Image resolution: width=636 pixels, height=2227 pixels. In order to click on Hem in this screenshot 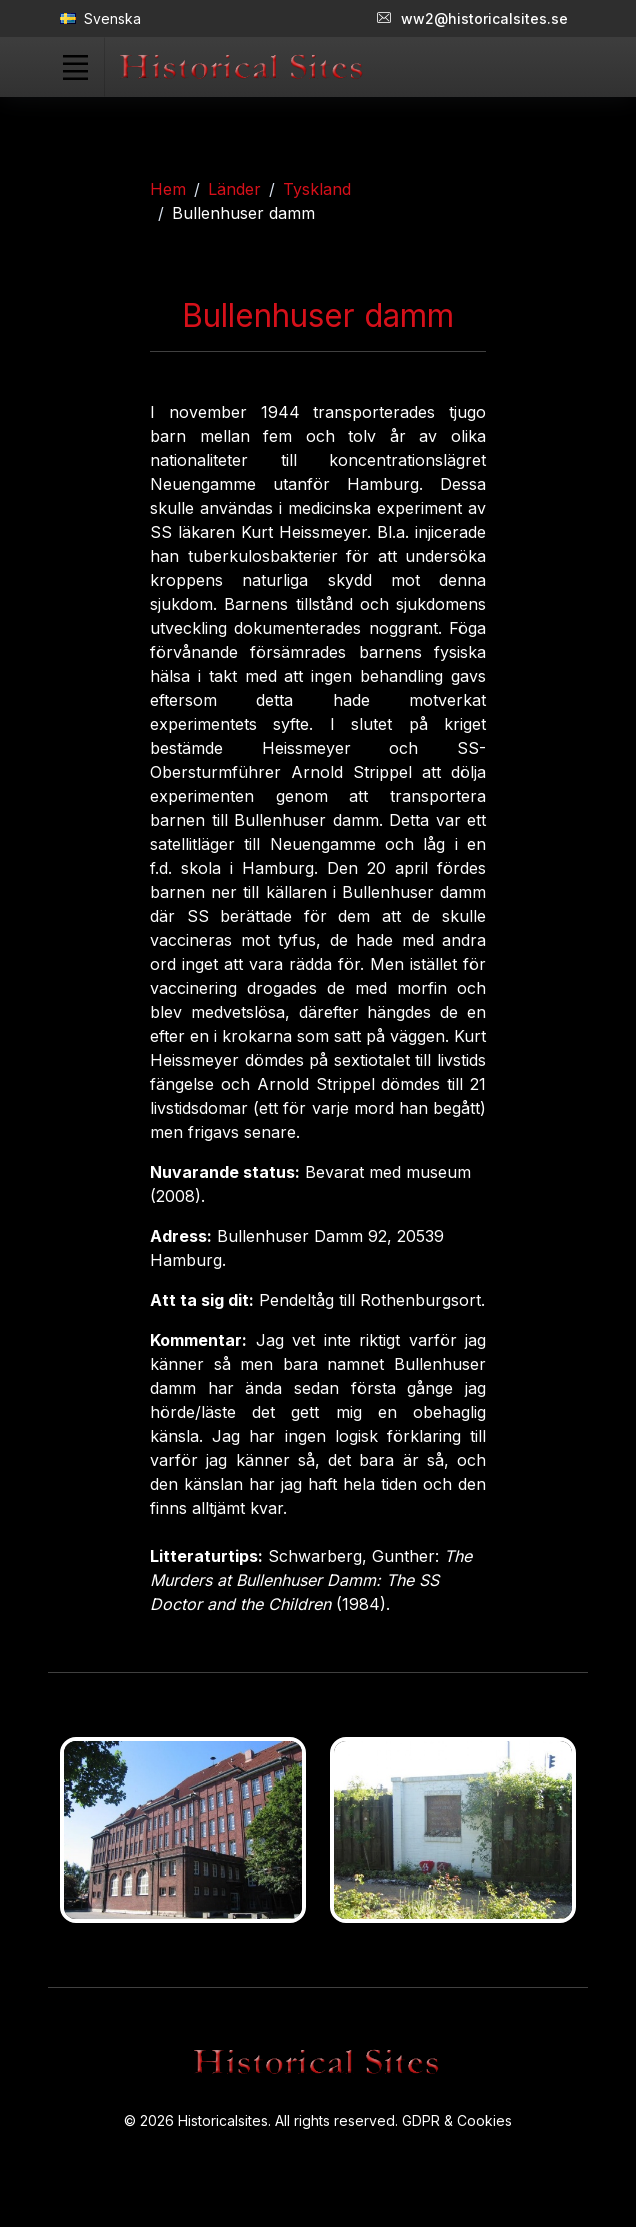, I will do `click(168, 189)`.